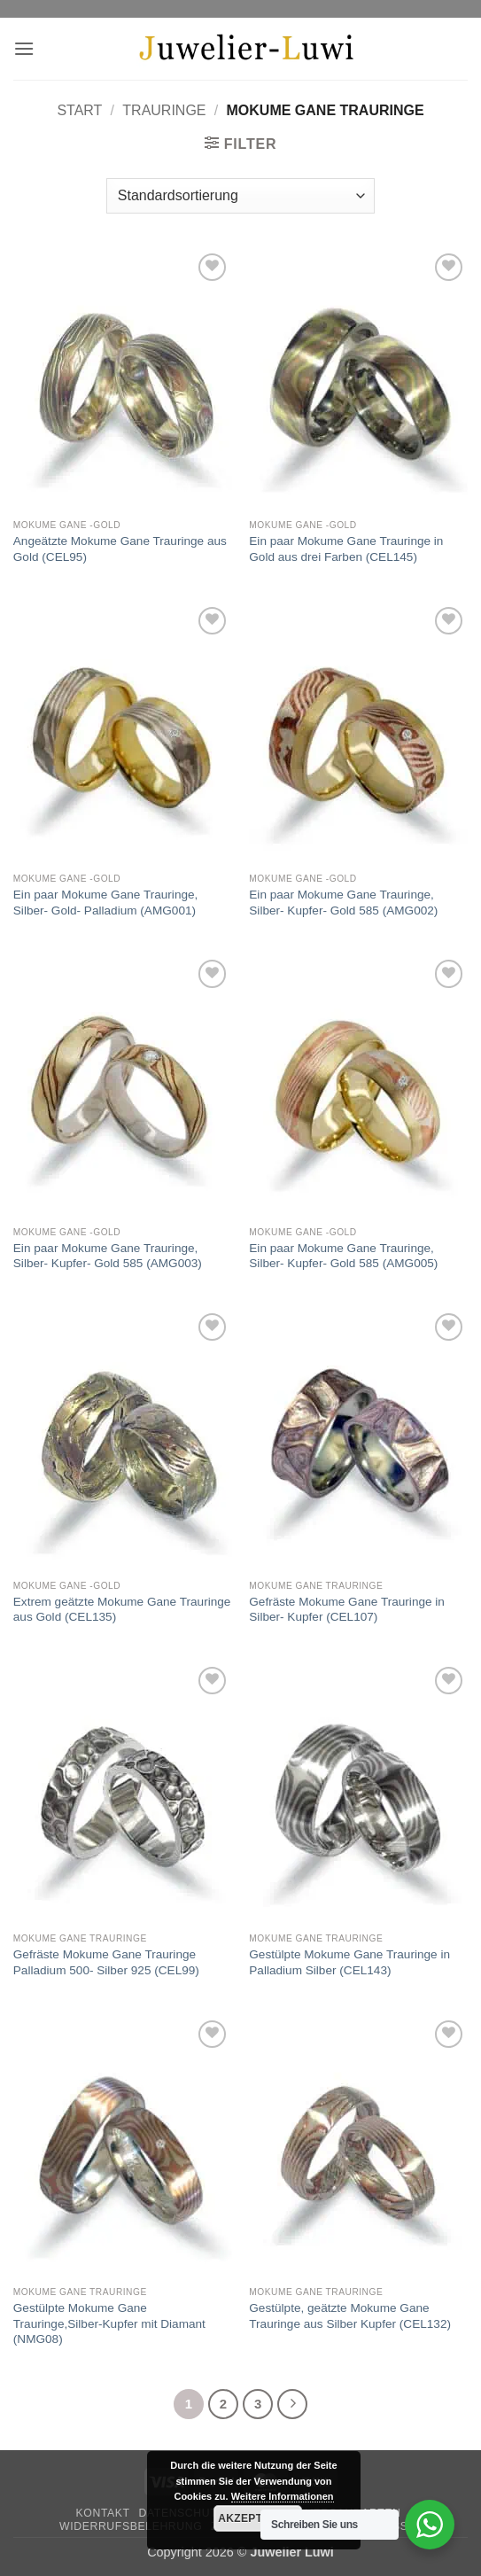 Image resolution: width=481 pixels, height=2576 pixels. What do you see at coordinates (109, 2323) in the screenshot?
I see `Gestülpte Mokume Gane Trauringe,Silber-Kupfer mit Diamant (NMG08)` at bounding box center [109, 2323].